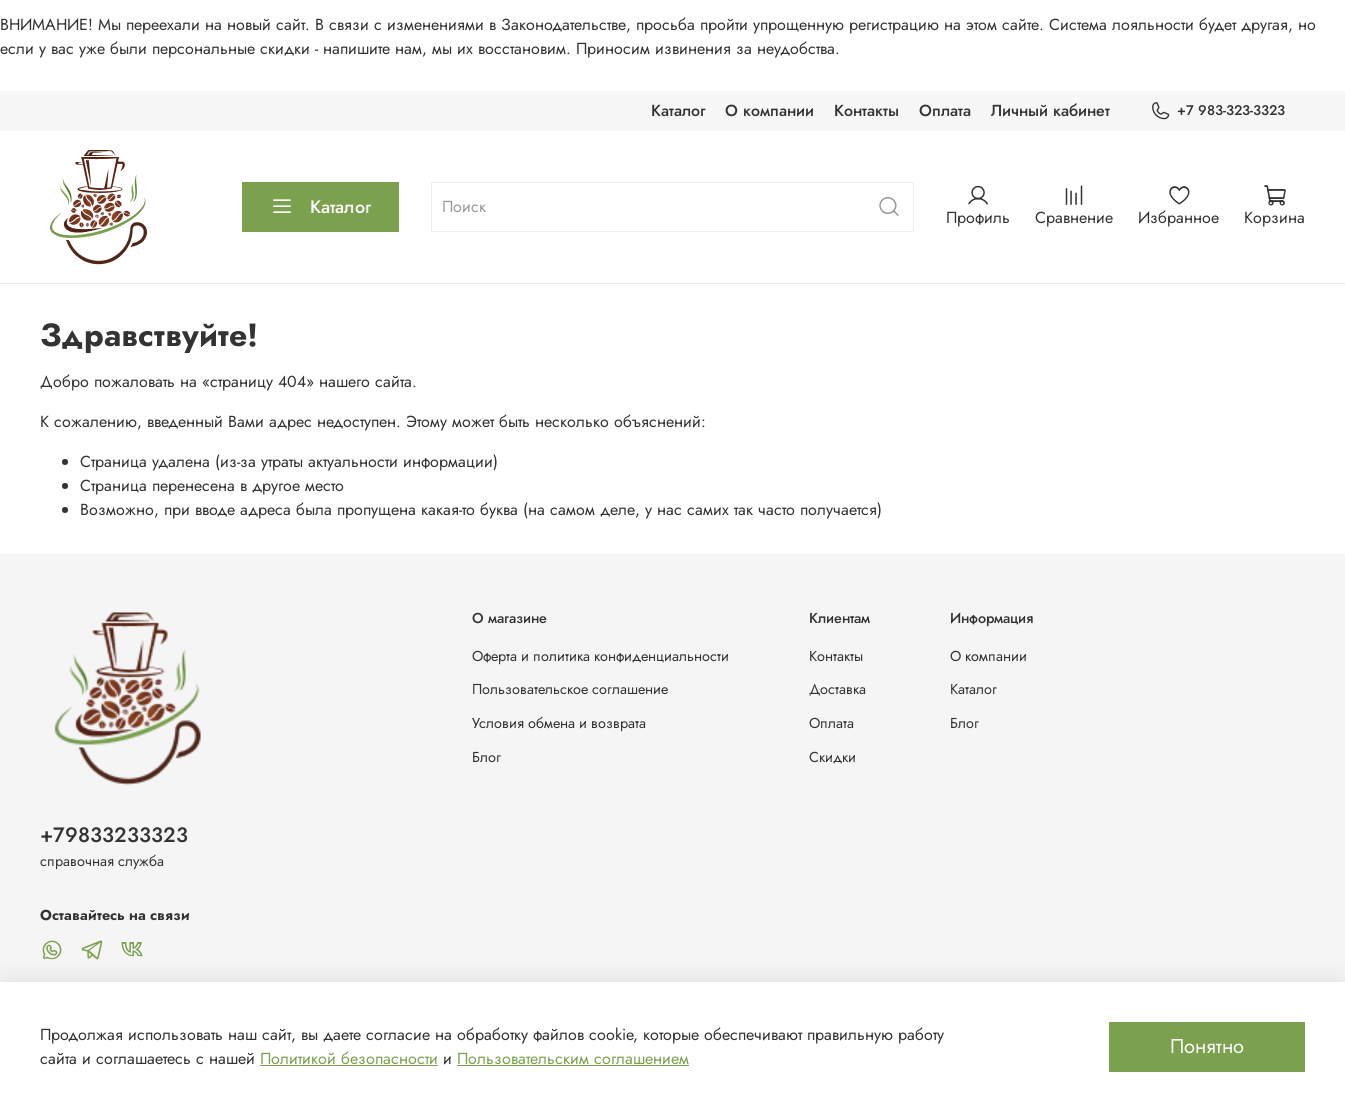  I want to click on Понятно, so click(1207, 1046).